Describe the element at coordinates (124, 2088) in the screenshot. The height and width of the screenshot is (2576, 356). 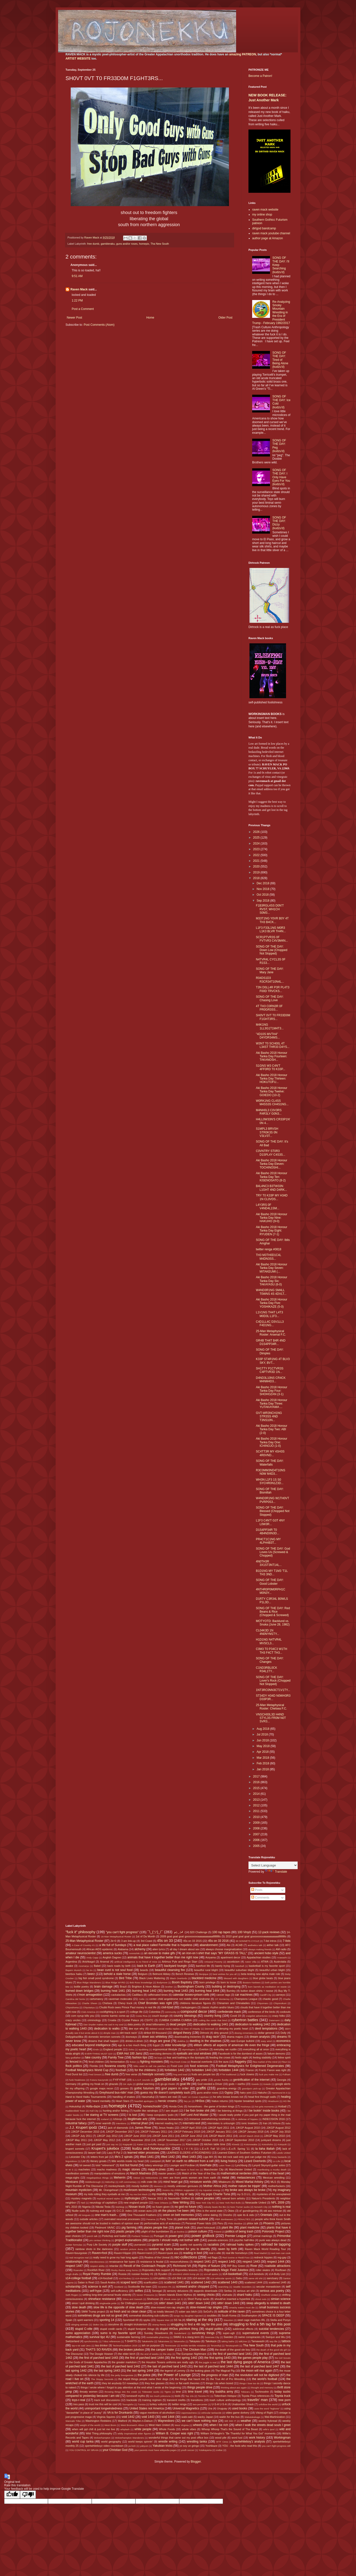
I see `gooses` at that location.